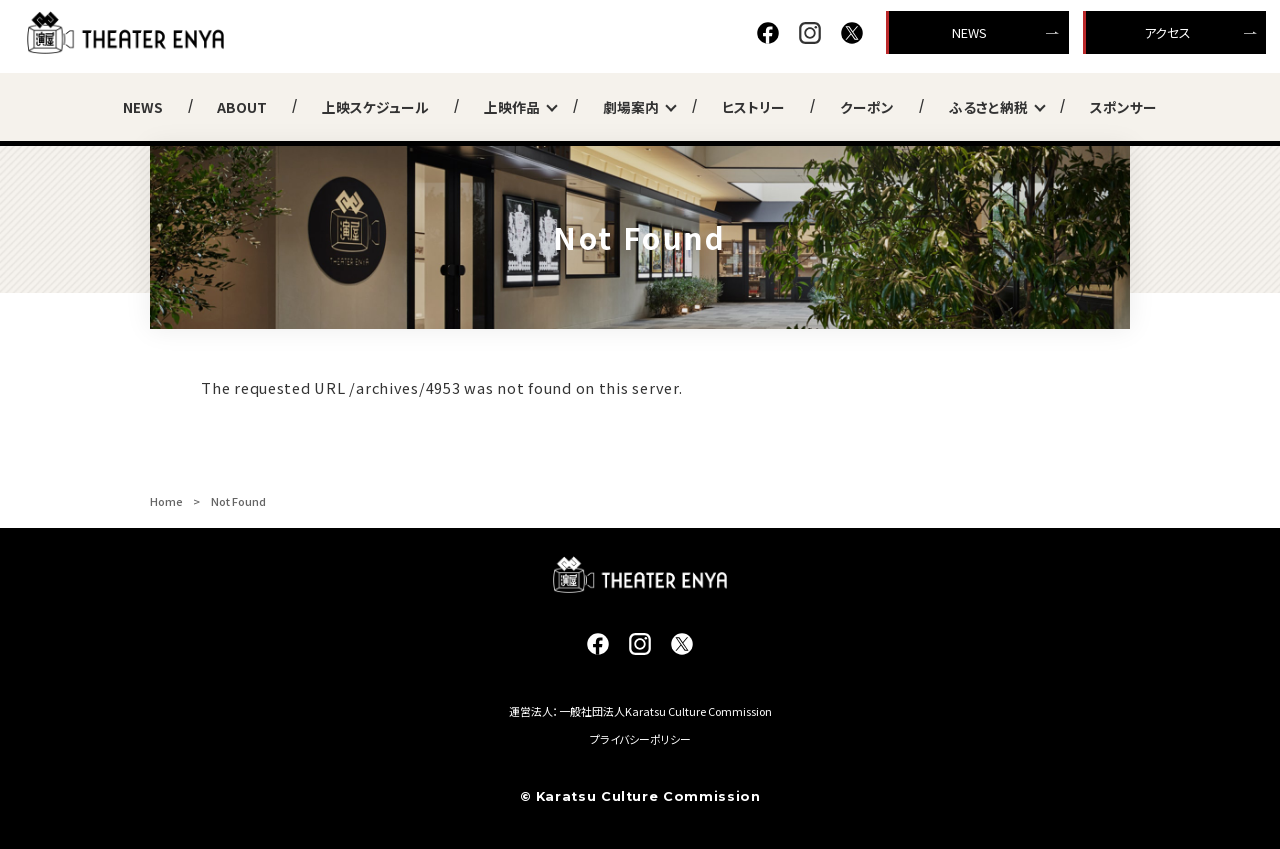  Describe the element at coordinates (1123, 107) in the screenshot. I see `スポンサー` at that location.